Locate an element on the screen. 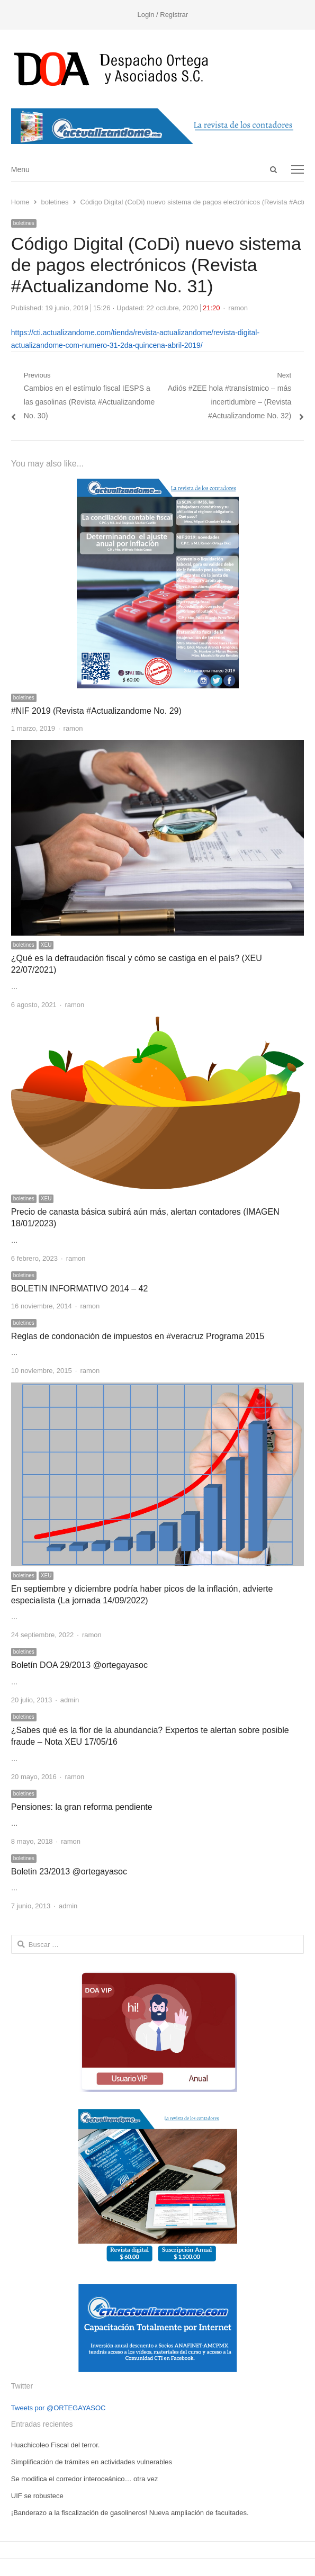  boletines is located at coordinates (23, 223).